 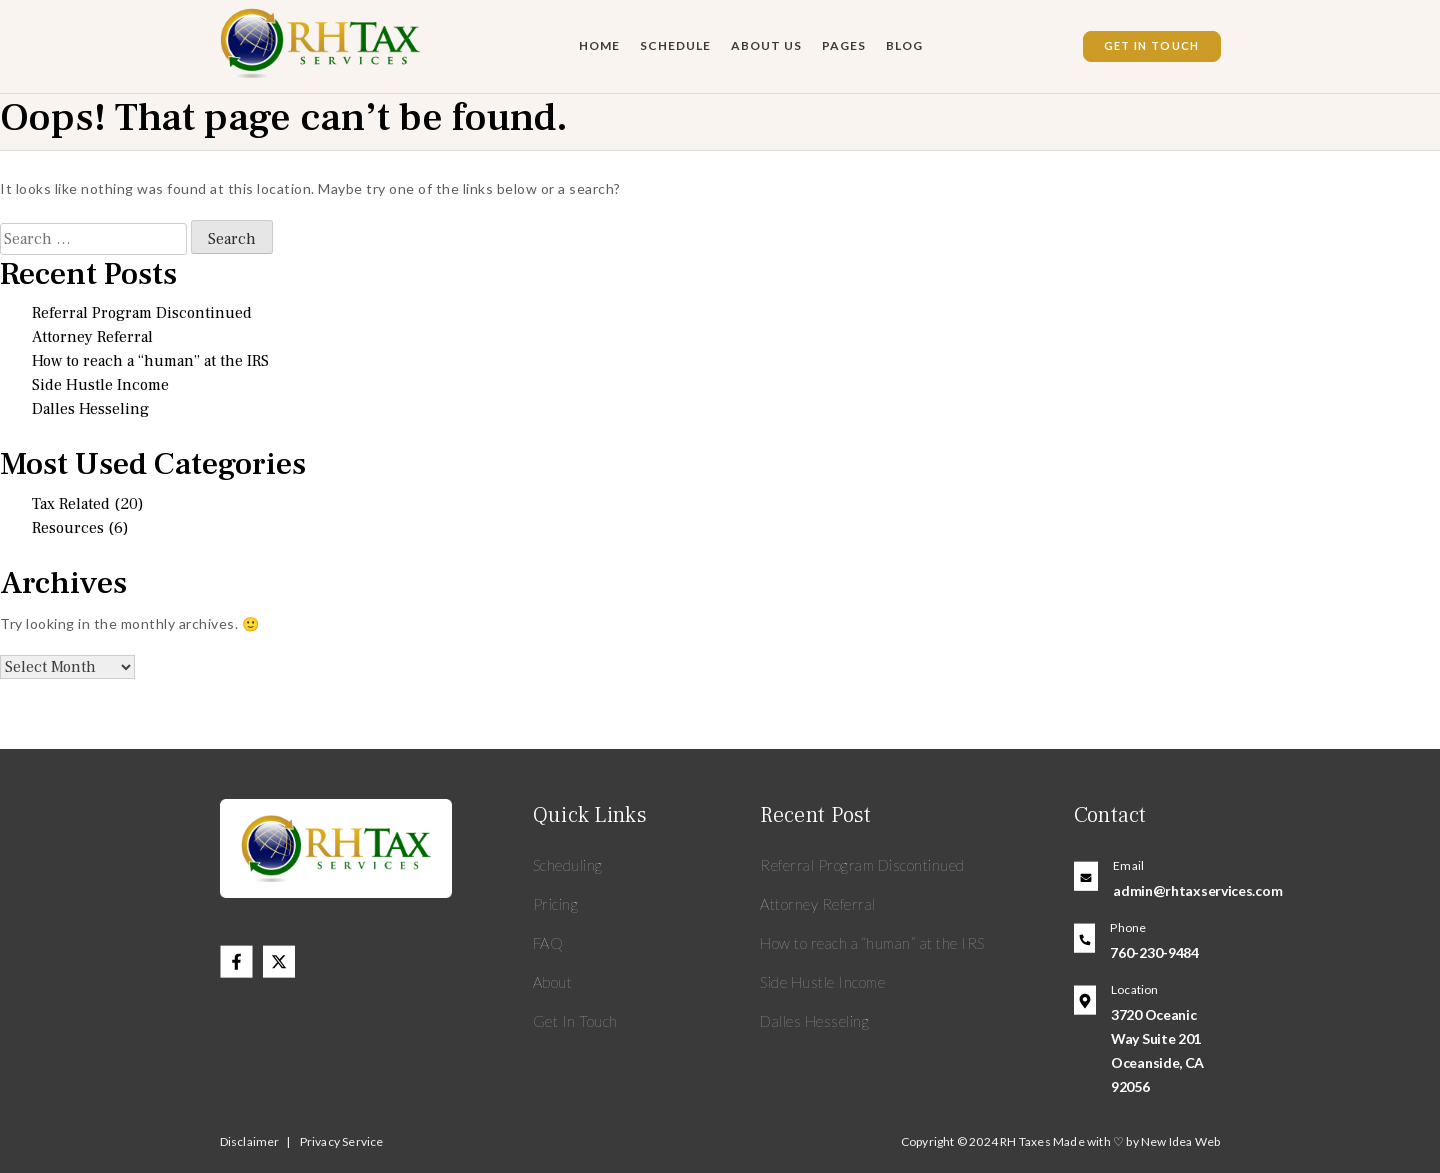 What do you see at coordinates (100, 385) in the screenshot?
I see `Side Hustle Income` at bounding box center [100, 385].